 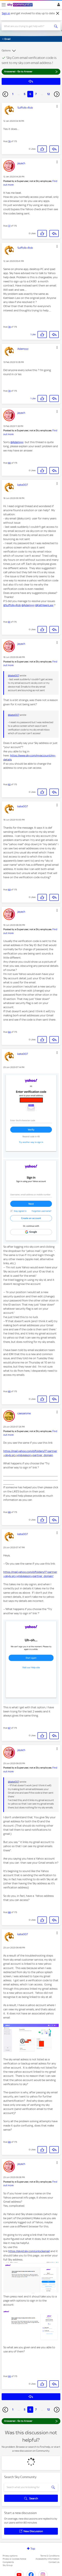 What do you see at coordinates (57, 13) in the screenshot?
I see `[Dismiss notification]` at bounding box center [57, 13].